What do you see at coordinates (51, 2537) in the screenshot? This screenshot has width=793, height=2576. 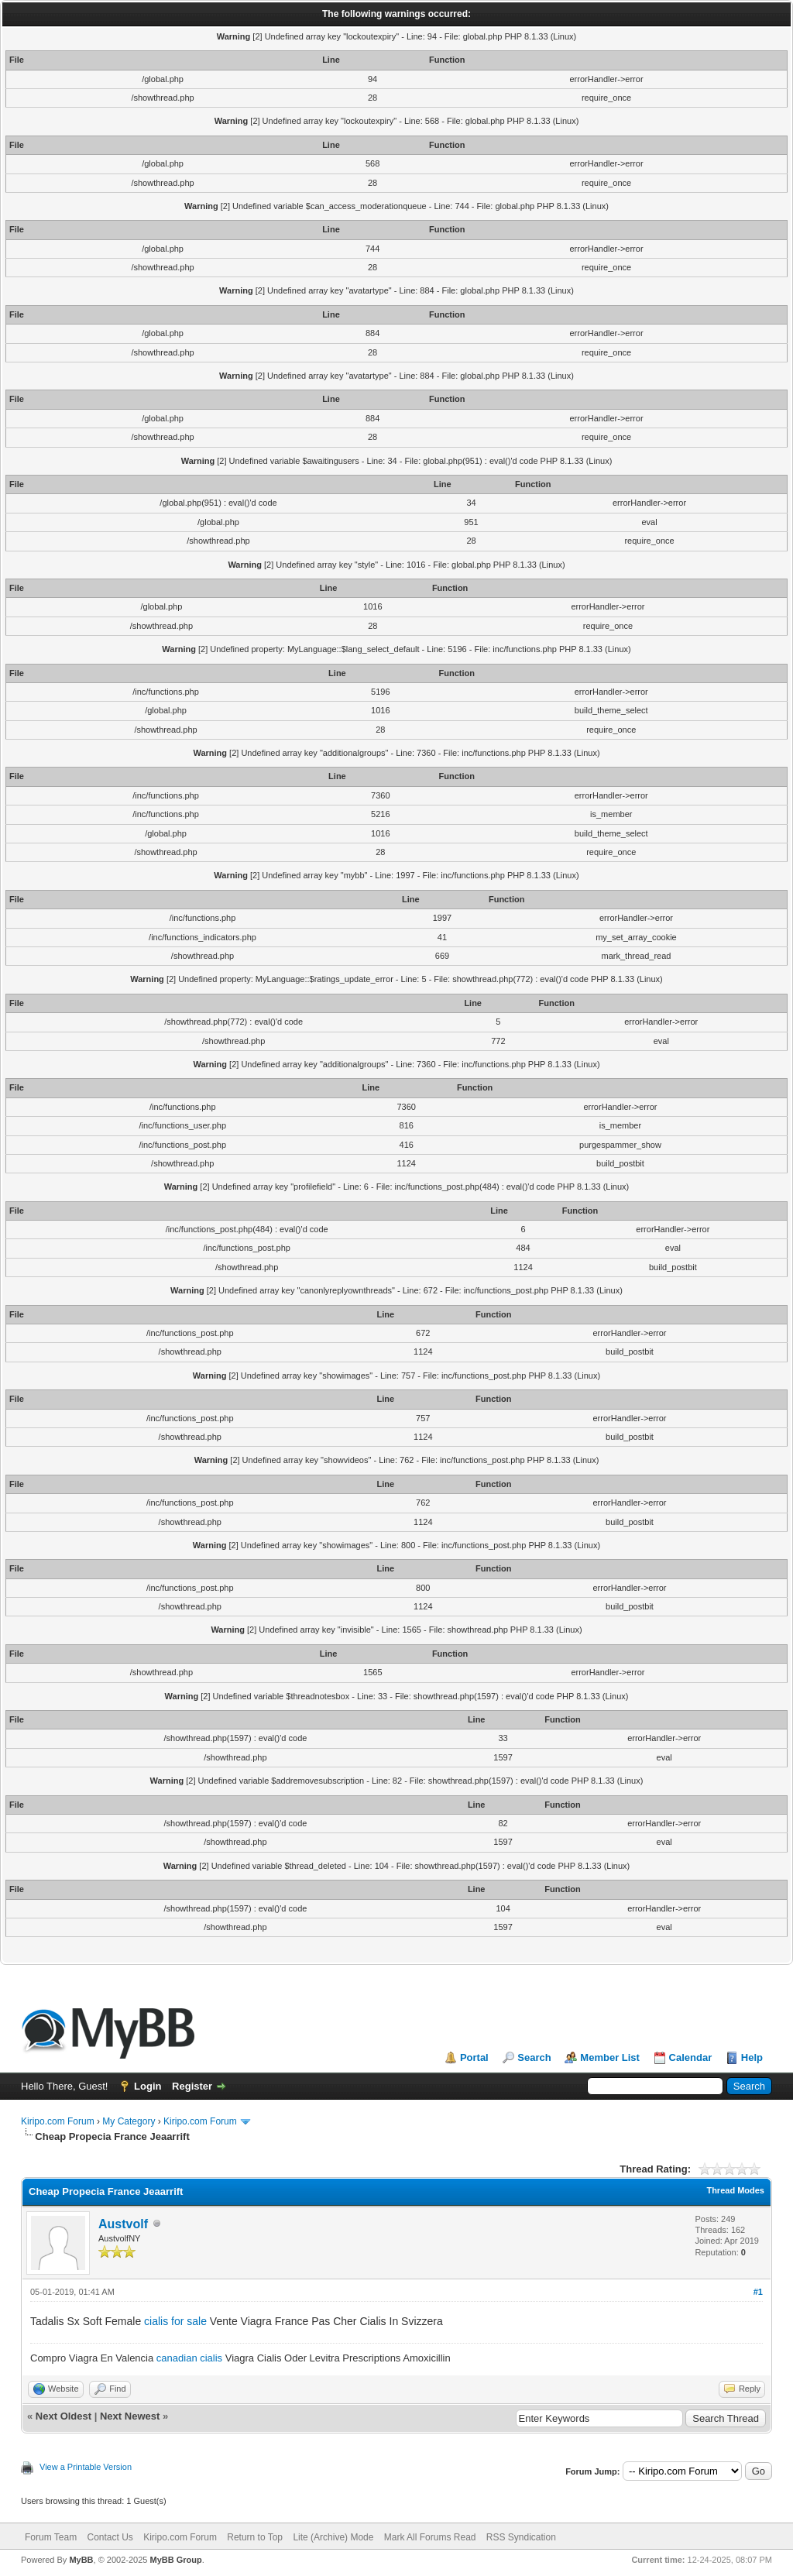 I see `Forum Team` at bounding box center [51, 2537].